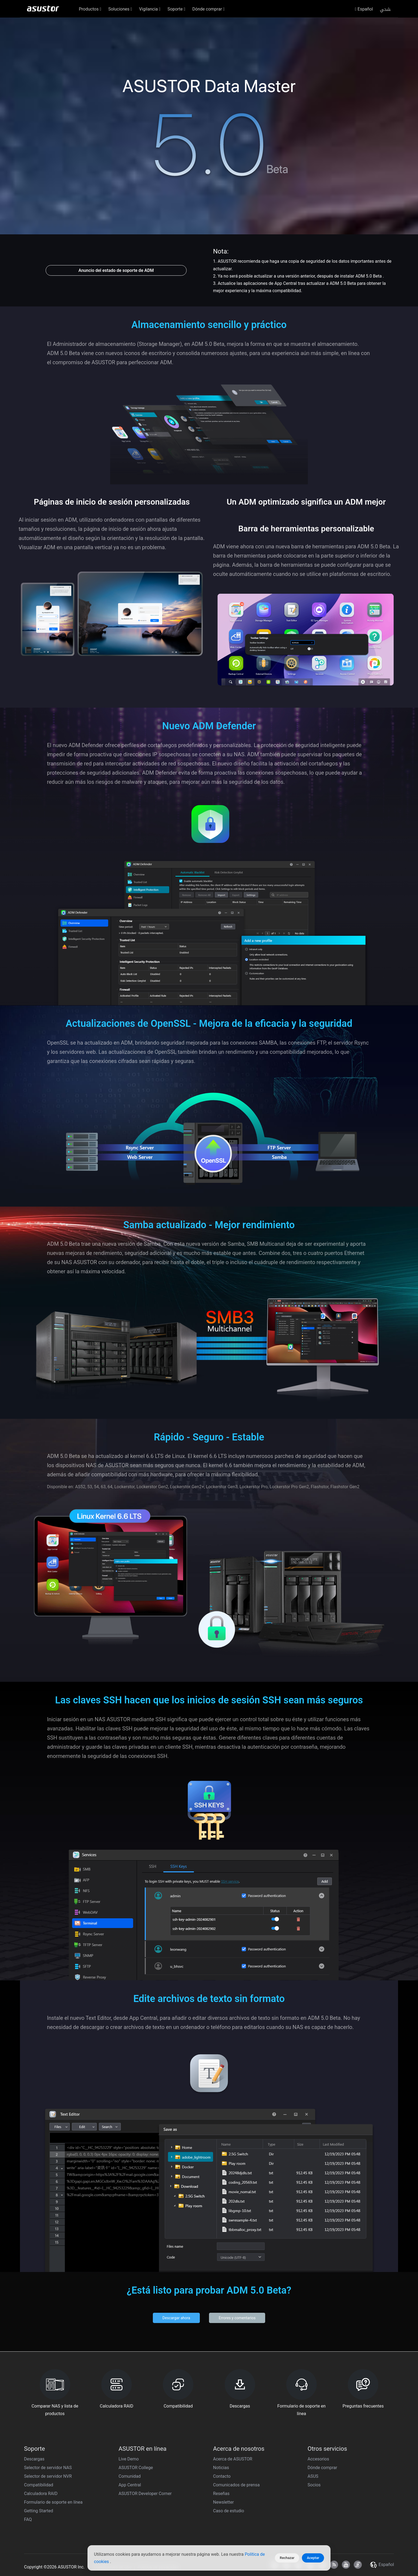  Describe the element at coordinates (236, 2484) in the screenshot. I see `Comunicados de prensa` at that location.